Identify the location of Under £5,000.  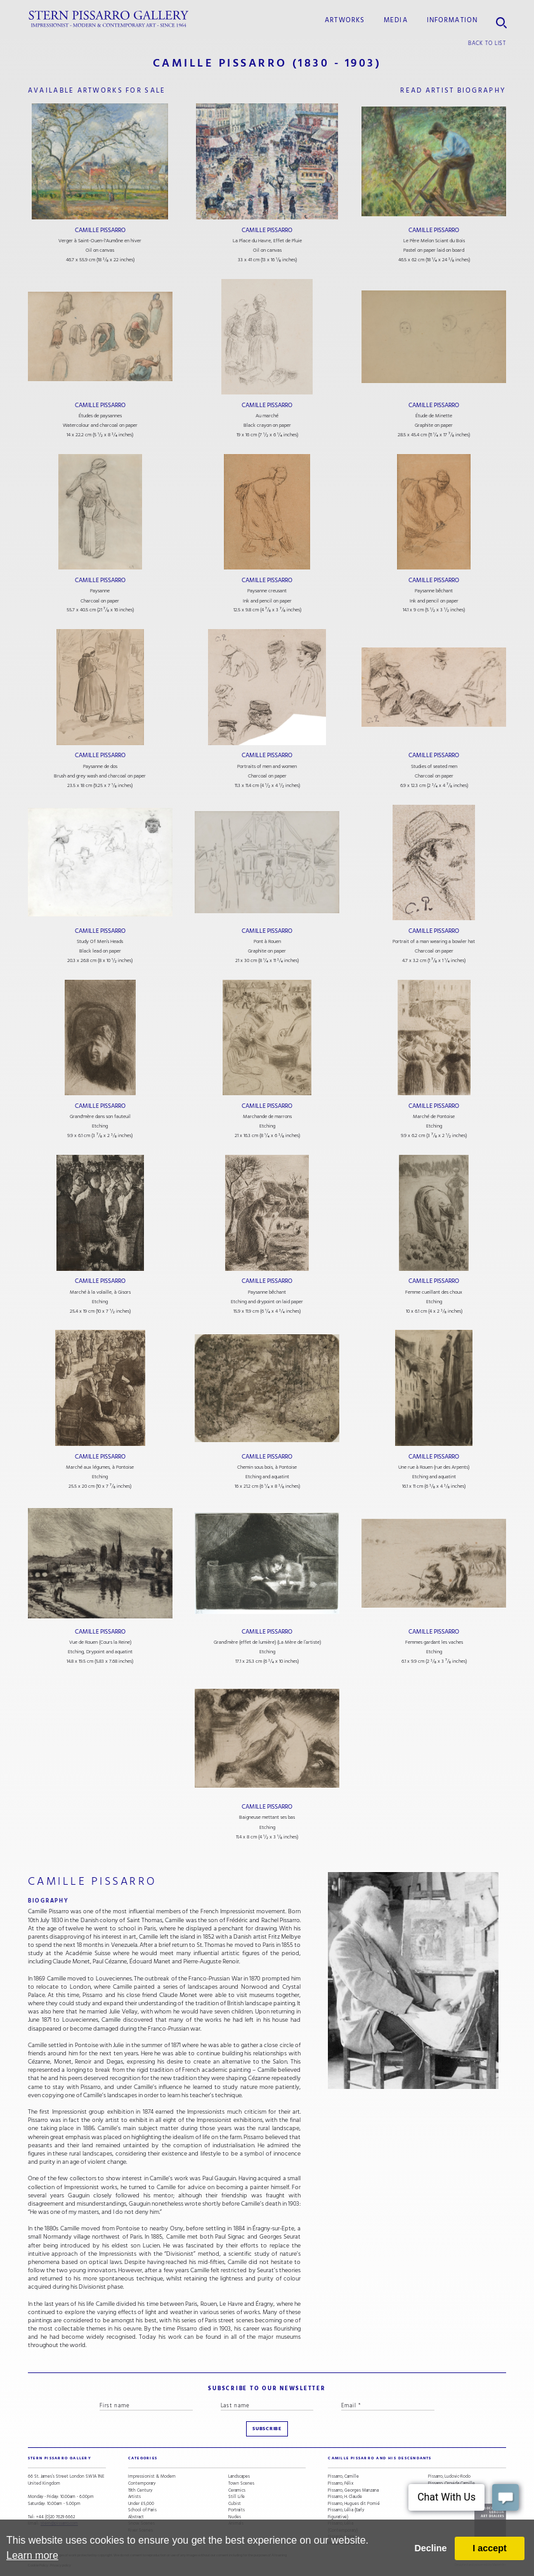
(141, 2504).